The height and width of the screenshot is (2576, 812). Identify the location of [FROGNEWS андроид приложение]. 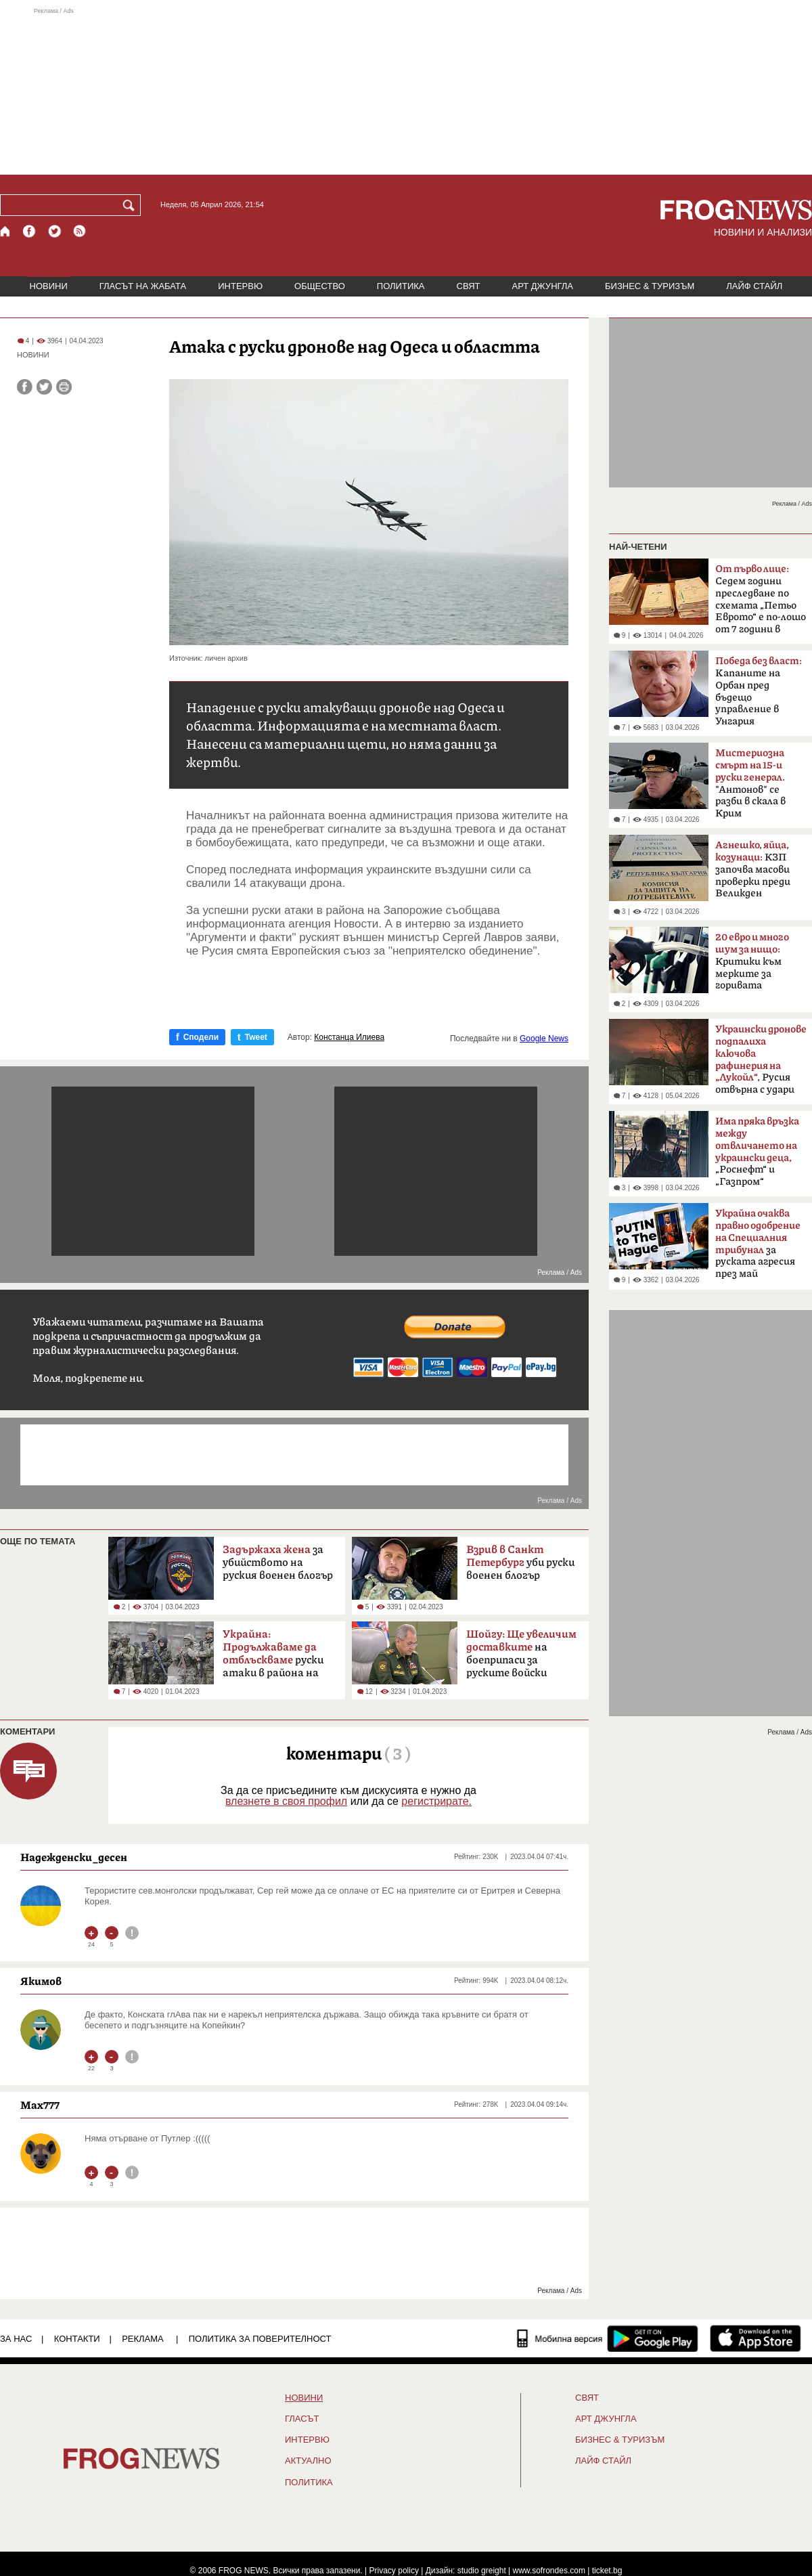
(652, 2338).